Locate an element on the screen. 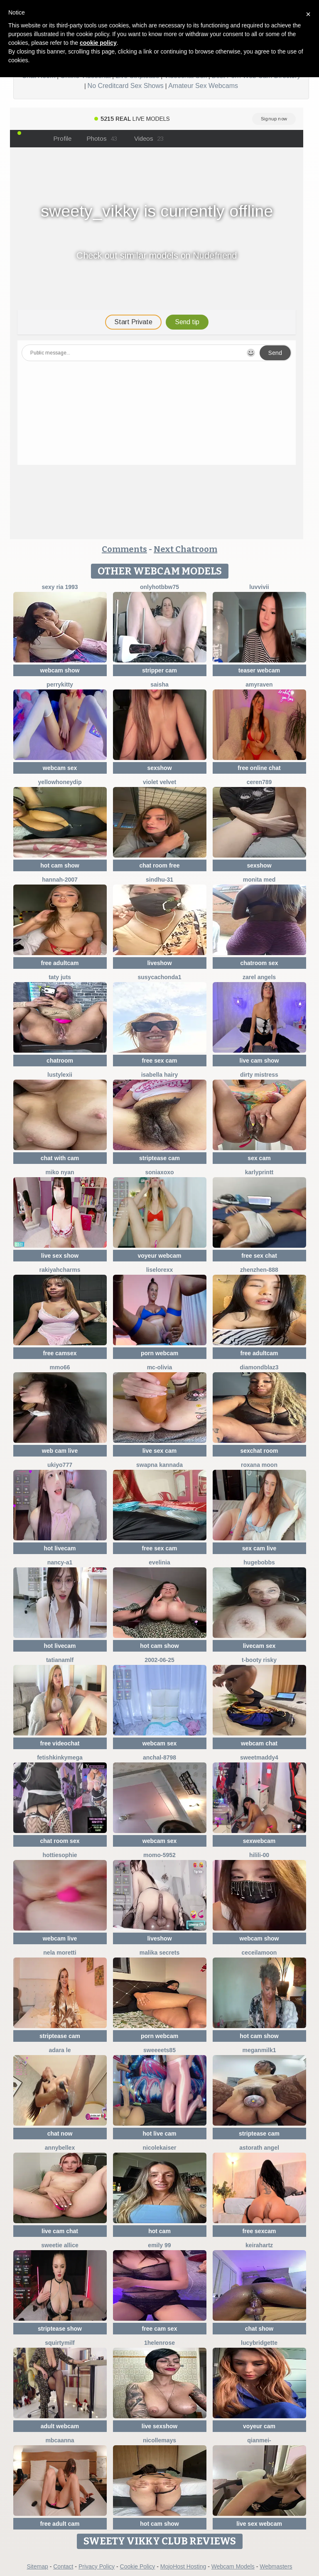 Image resolution: width=319 pixels, height=2576 pixels. free online chat is located at coordinates (259, 768).